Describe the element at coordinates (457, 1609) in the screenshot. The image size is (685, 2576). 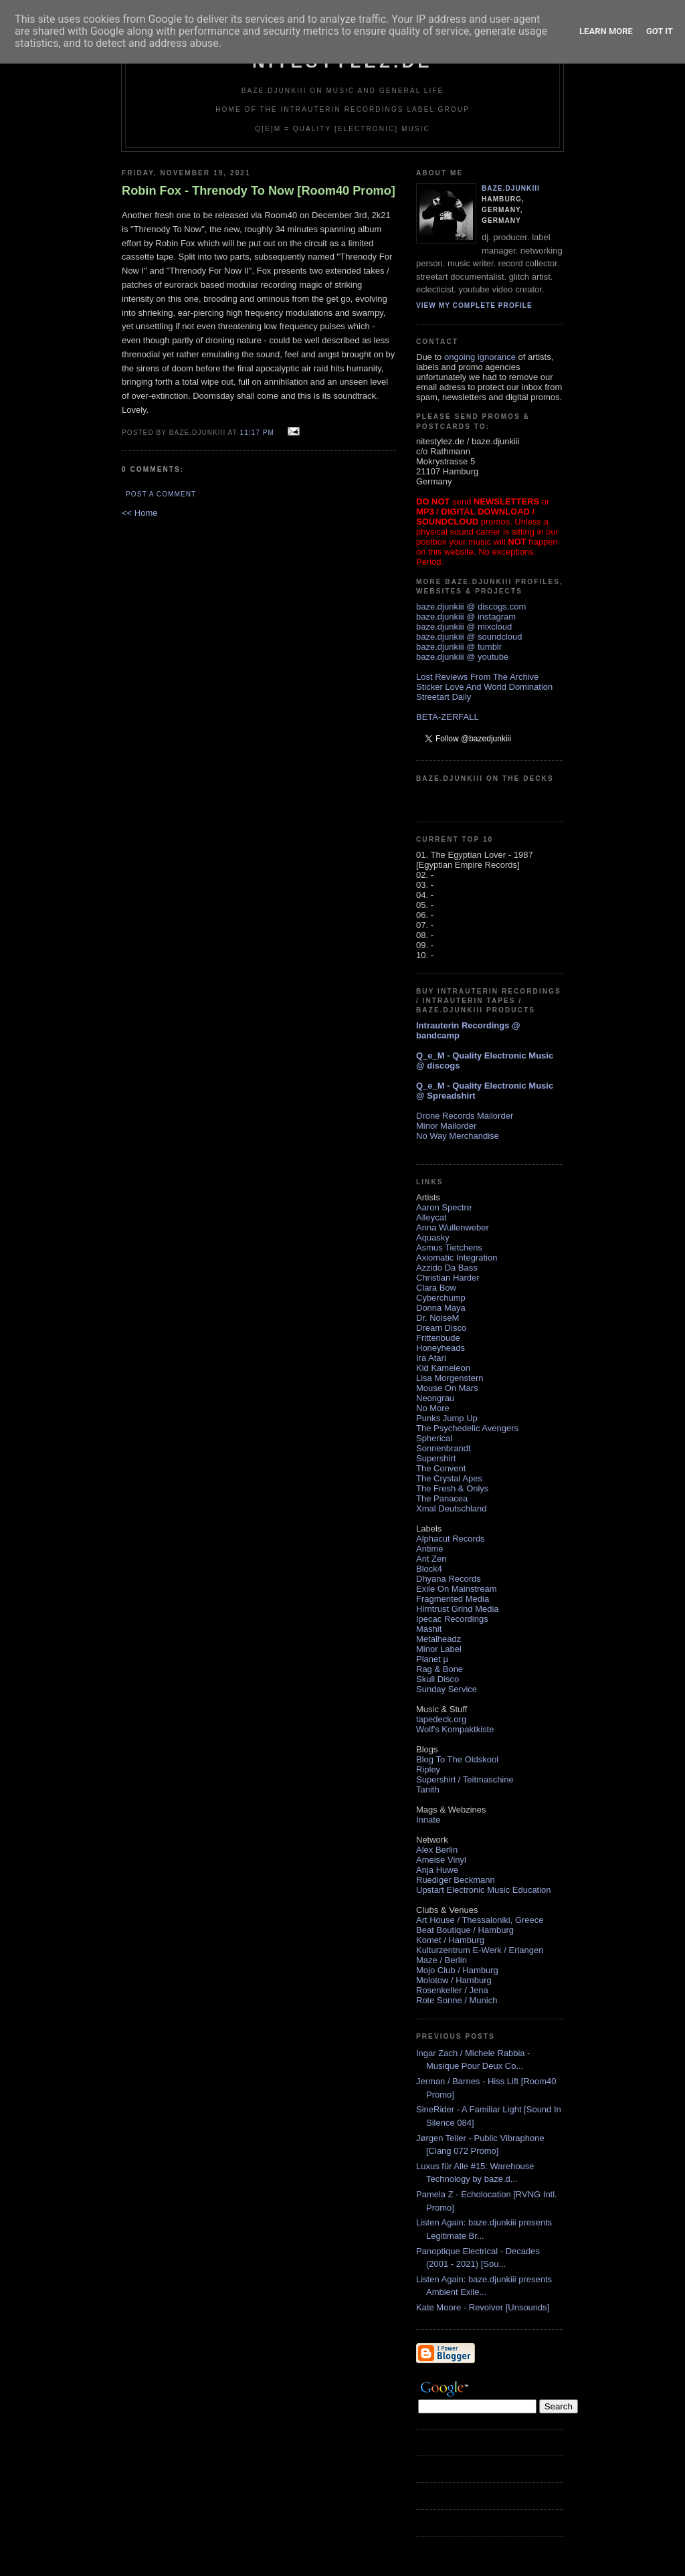
I see `Hirntrust Grind Media` at that location.